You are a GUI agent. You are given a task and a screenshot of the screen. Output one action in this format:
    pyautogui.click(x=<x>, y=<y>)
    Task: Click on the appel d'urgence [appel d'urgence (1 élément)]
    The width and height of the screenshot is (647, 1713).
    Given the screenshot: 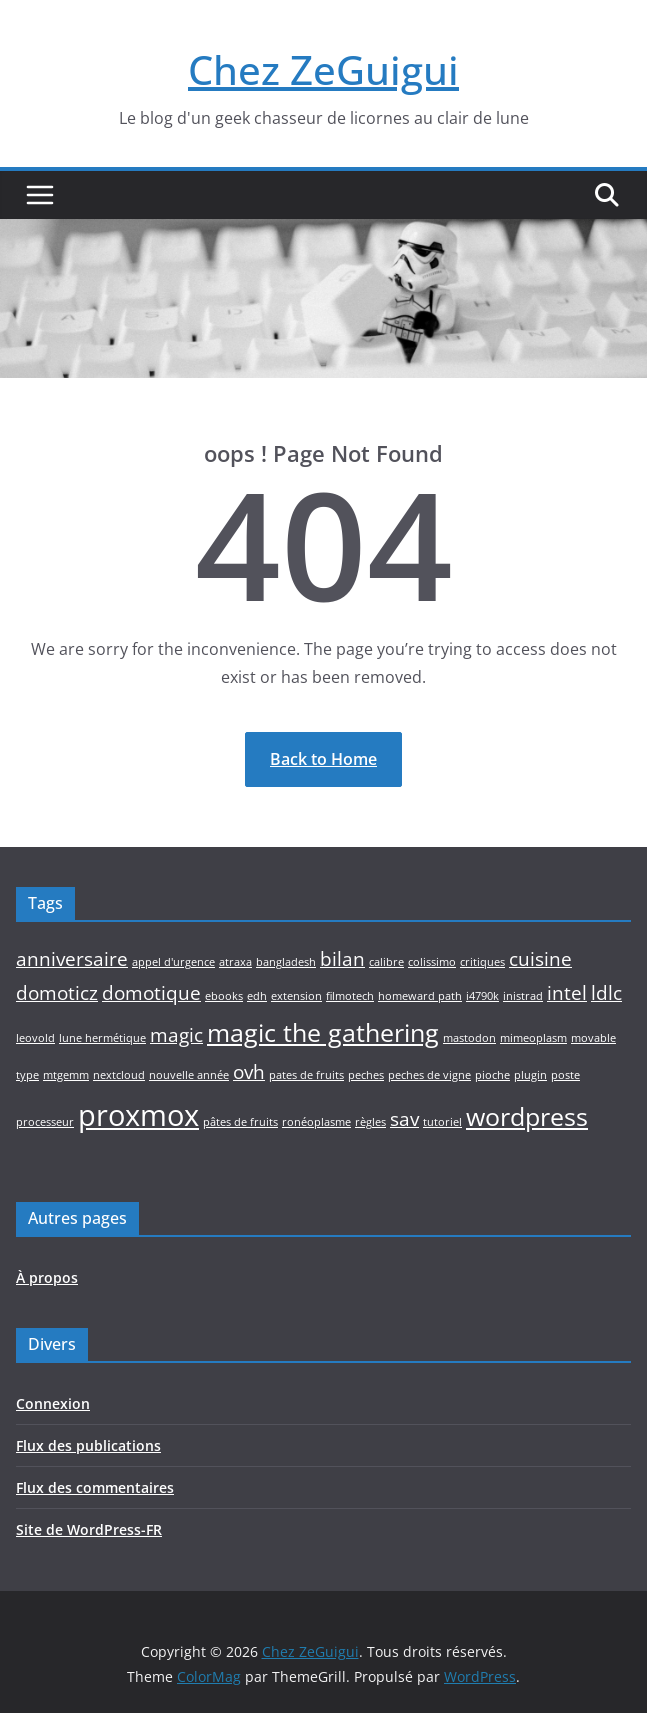 What is the action you would take?
    pyautogui.click(x=173, y=962)
    